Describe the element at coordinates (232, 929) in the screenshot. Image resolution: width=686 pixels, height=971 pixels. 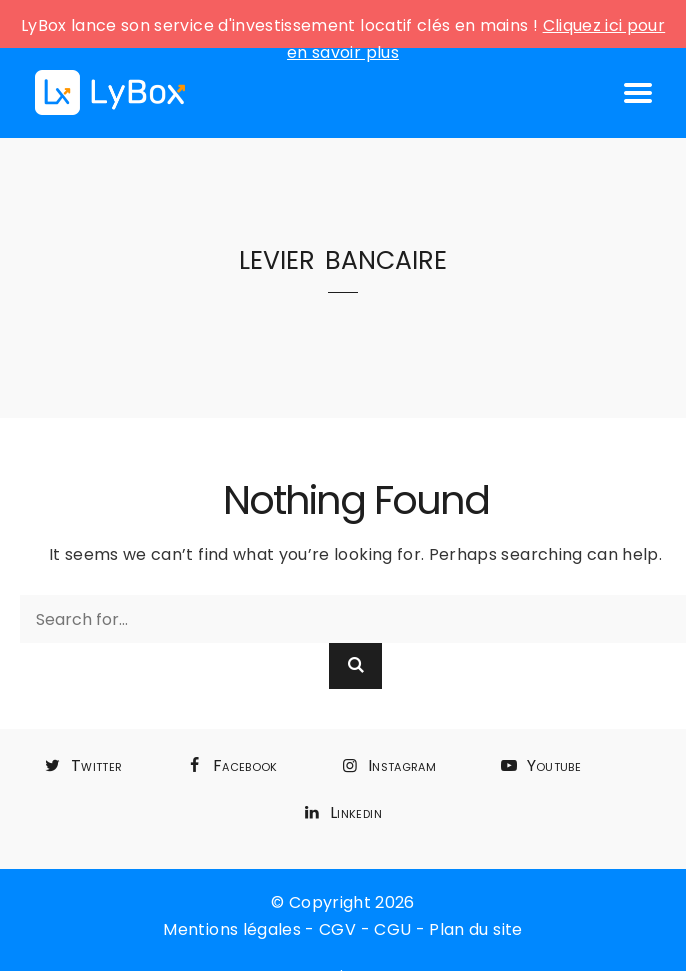
I see `Mentions légales` at that location.